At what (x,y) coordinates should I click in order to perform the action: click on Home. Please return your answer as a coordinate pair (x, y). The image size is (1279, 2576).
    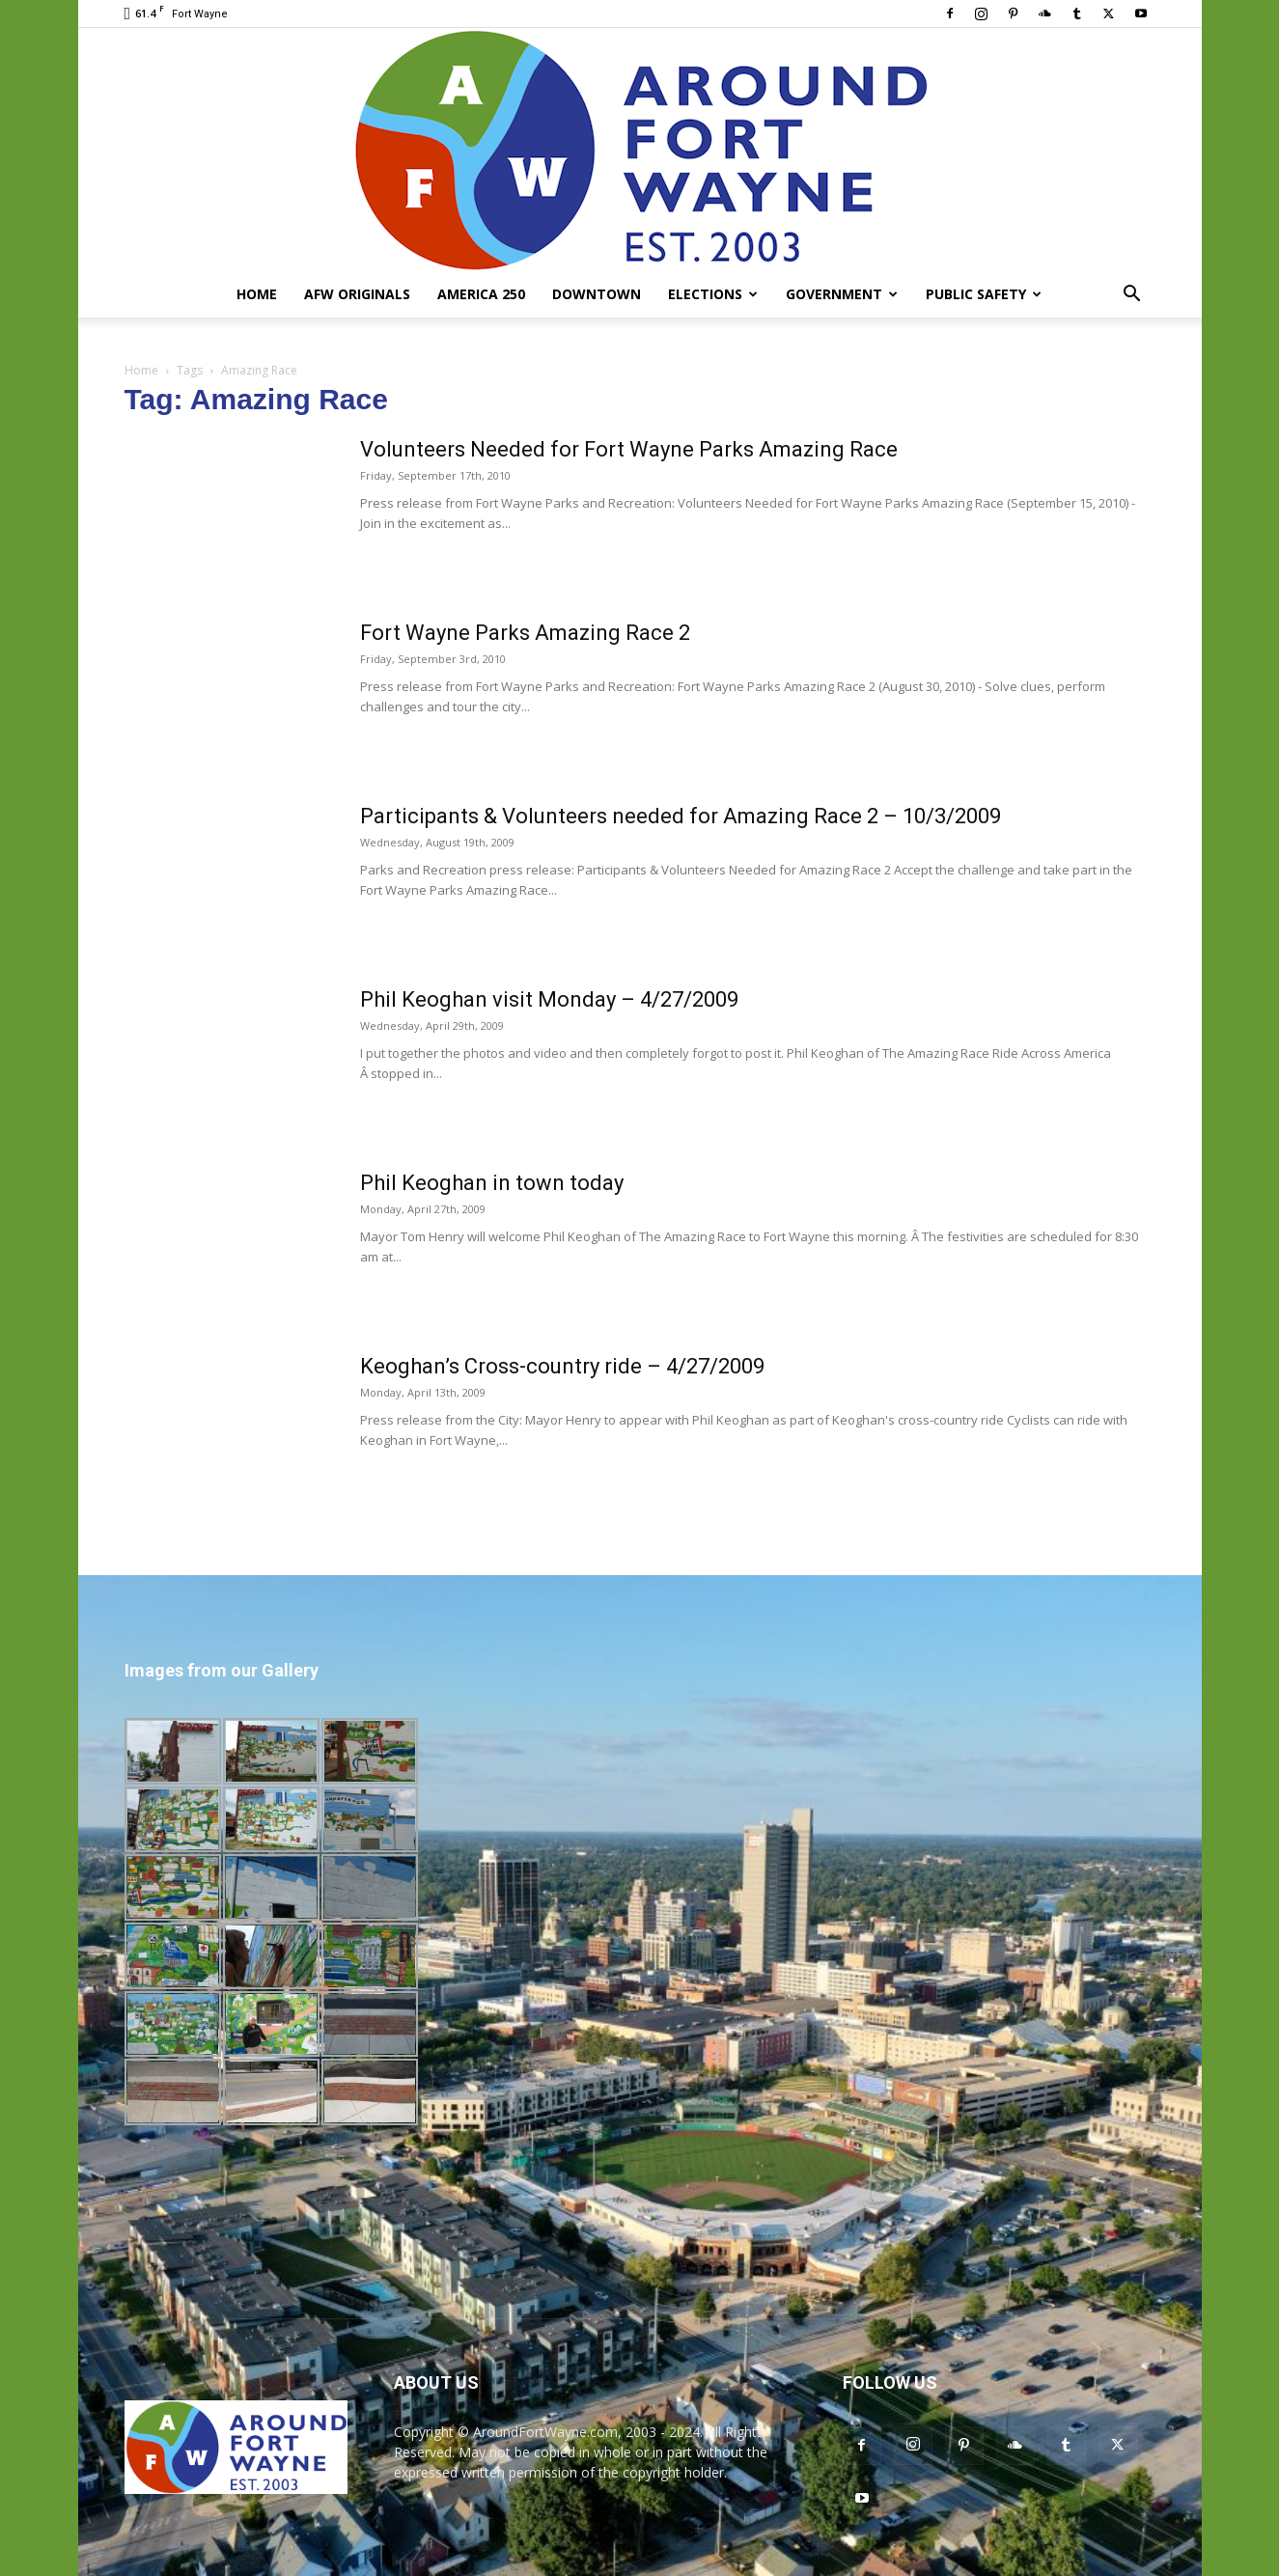
    Looking at the image, I should click on (256, 294).